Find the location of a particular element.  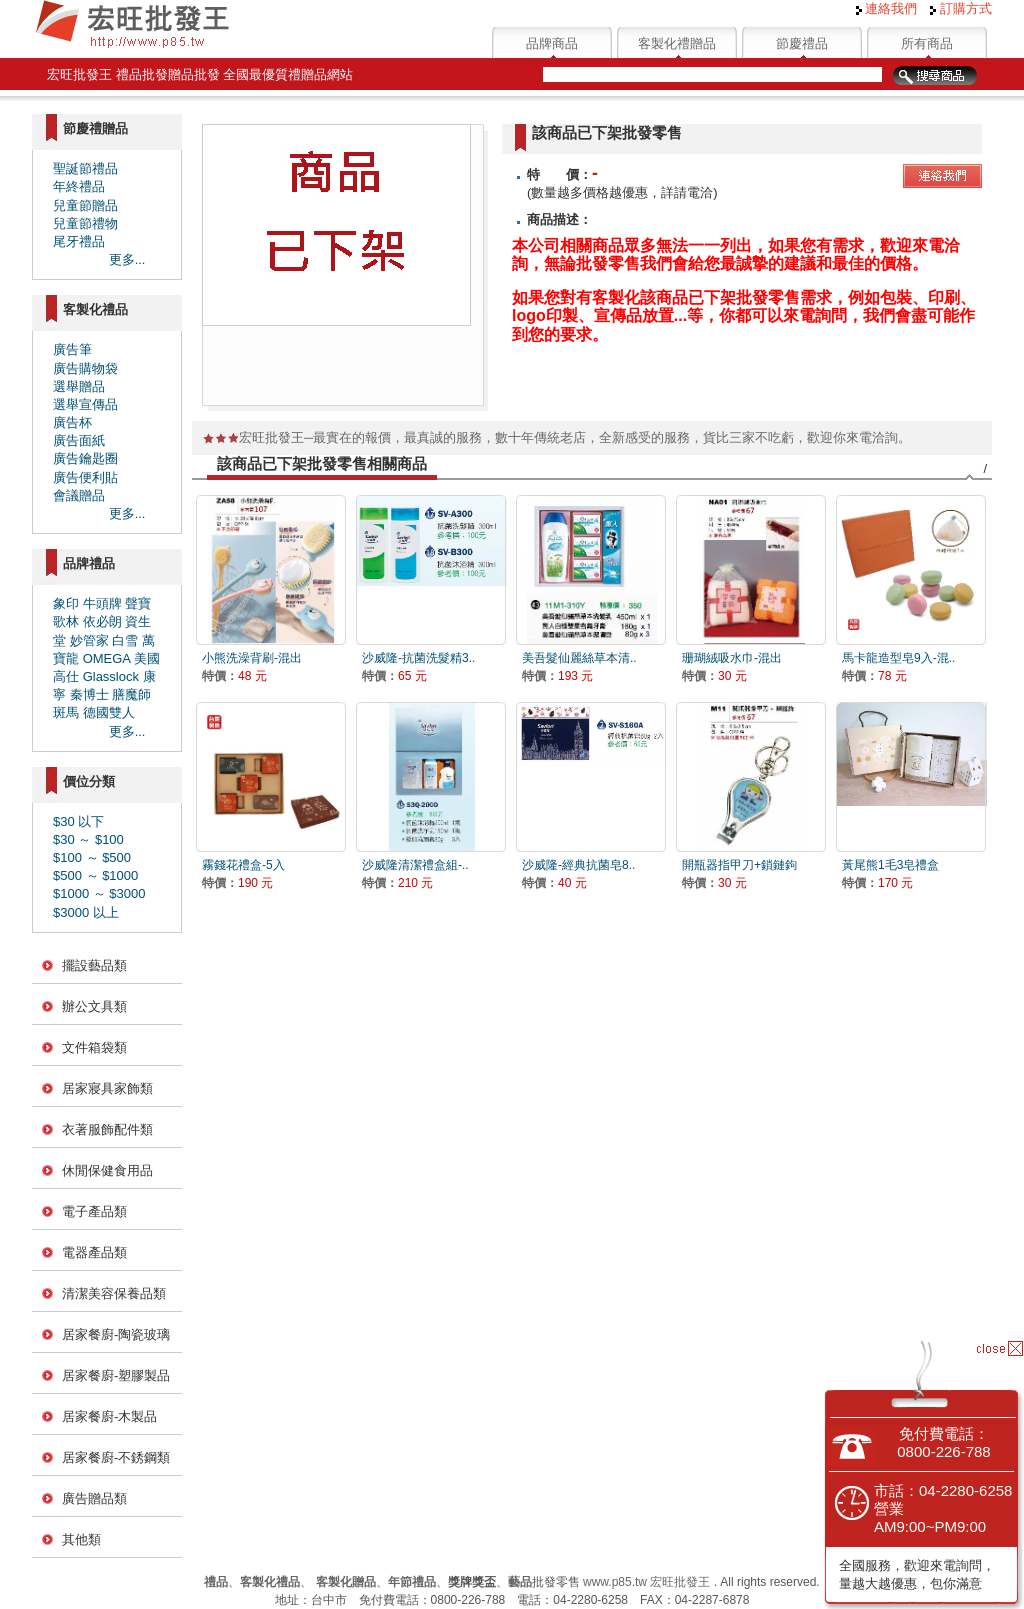

秦博士 is located at coordinates (89, 694).